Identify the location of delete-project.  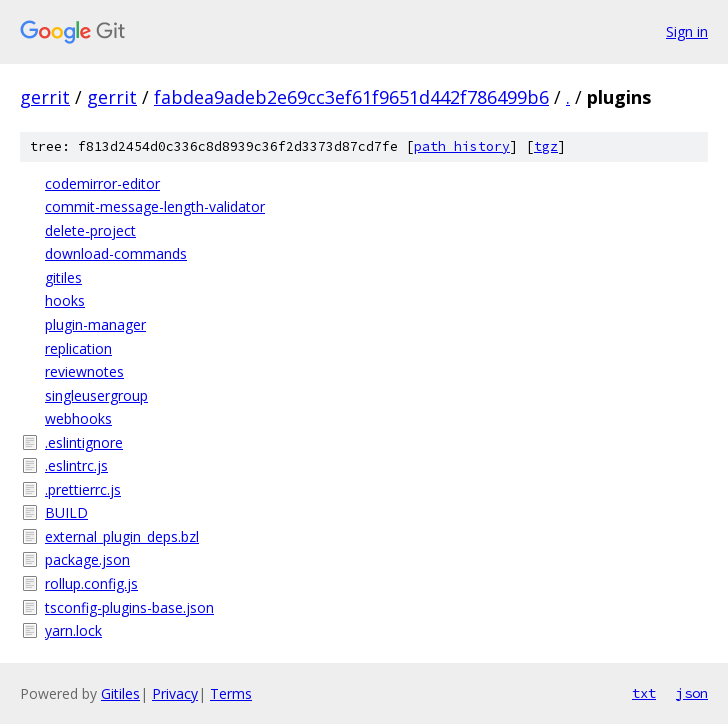
(90, 230).